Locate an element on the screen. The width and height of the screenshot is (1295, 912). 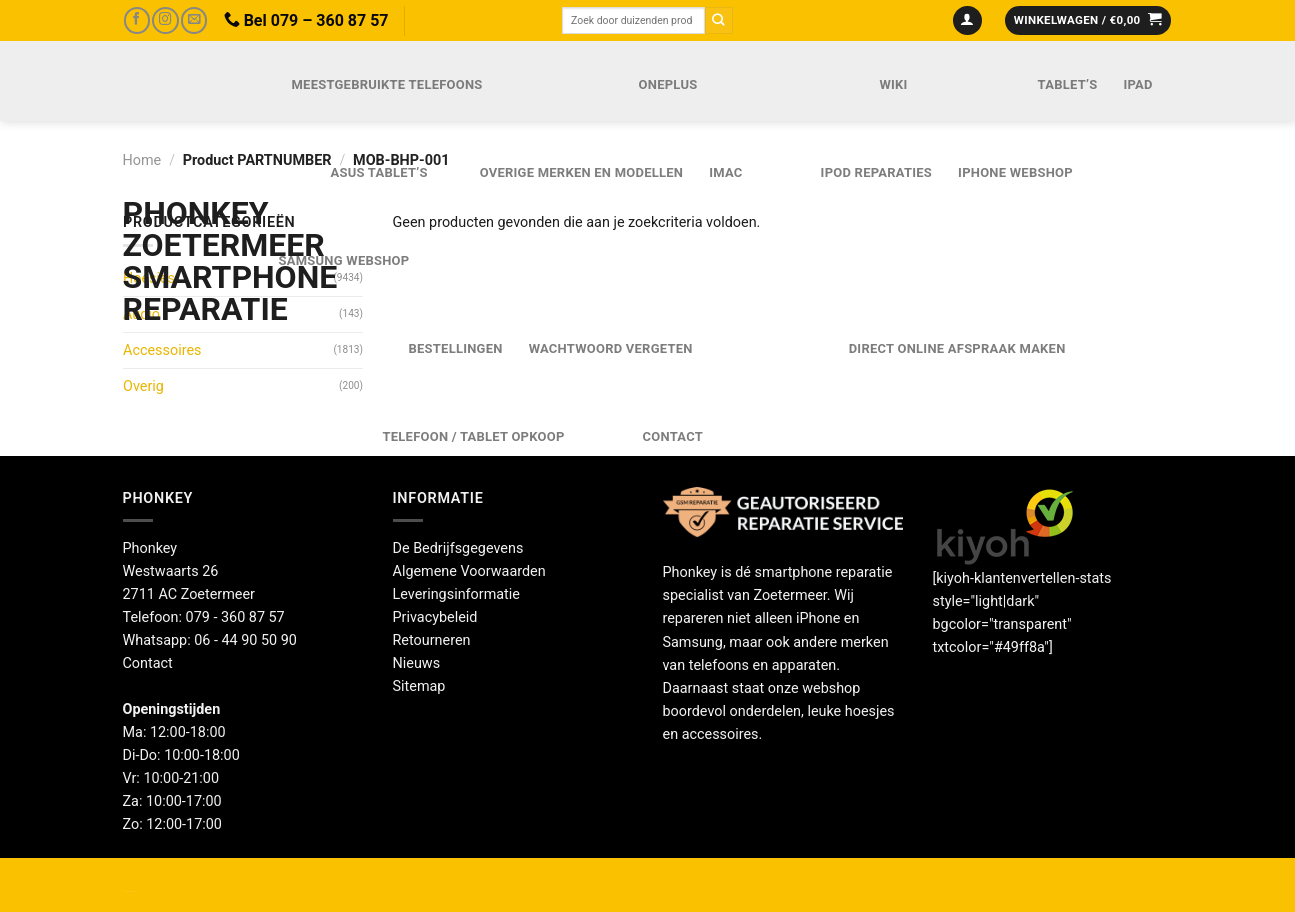
Algemene Voorwaarden is located at coordinates (469, 571).